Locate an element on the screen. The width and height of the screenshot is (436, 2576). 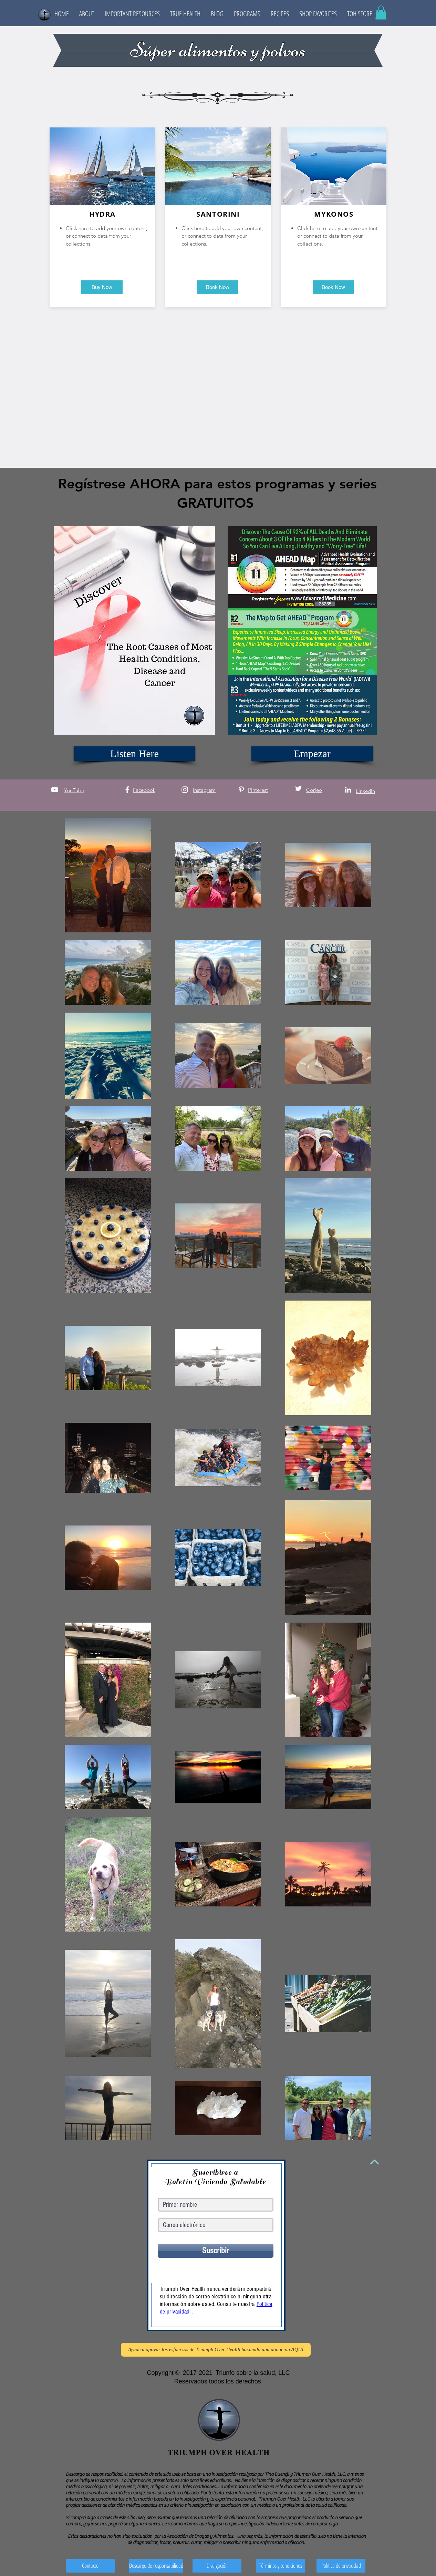
[White Facebook Icon] is located at coordinates (127, 789).